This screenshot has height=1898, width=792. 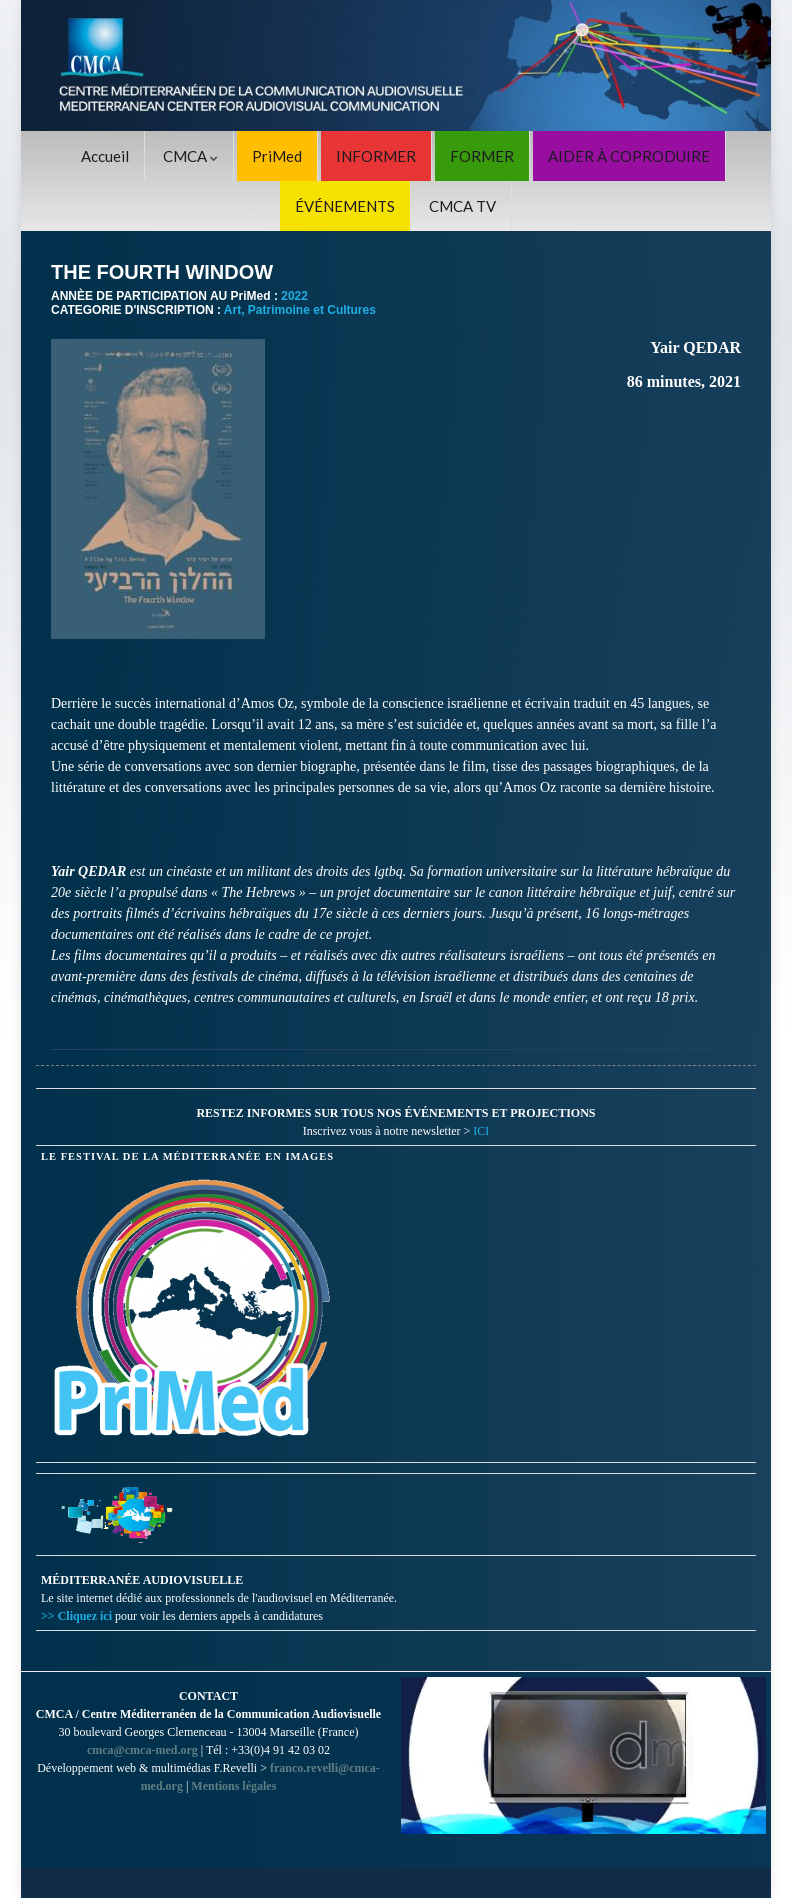 What do you see at coordinates (629, 156) in the screenshot?
I see `AIDER À COPRODUIRE` at bounding box center [629, 156].